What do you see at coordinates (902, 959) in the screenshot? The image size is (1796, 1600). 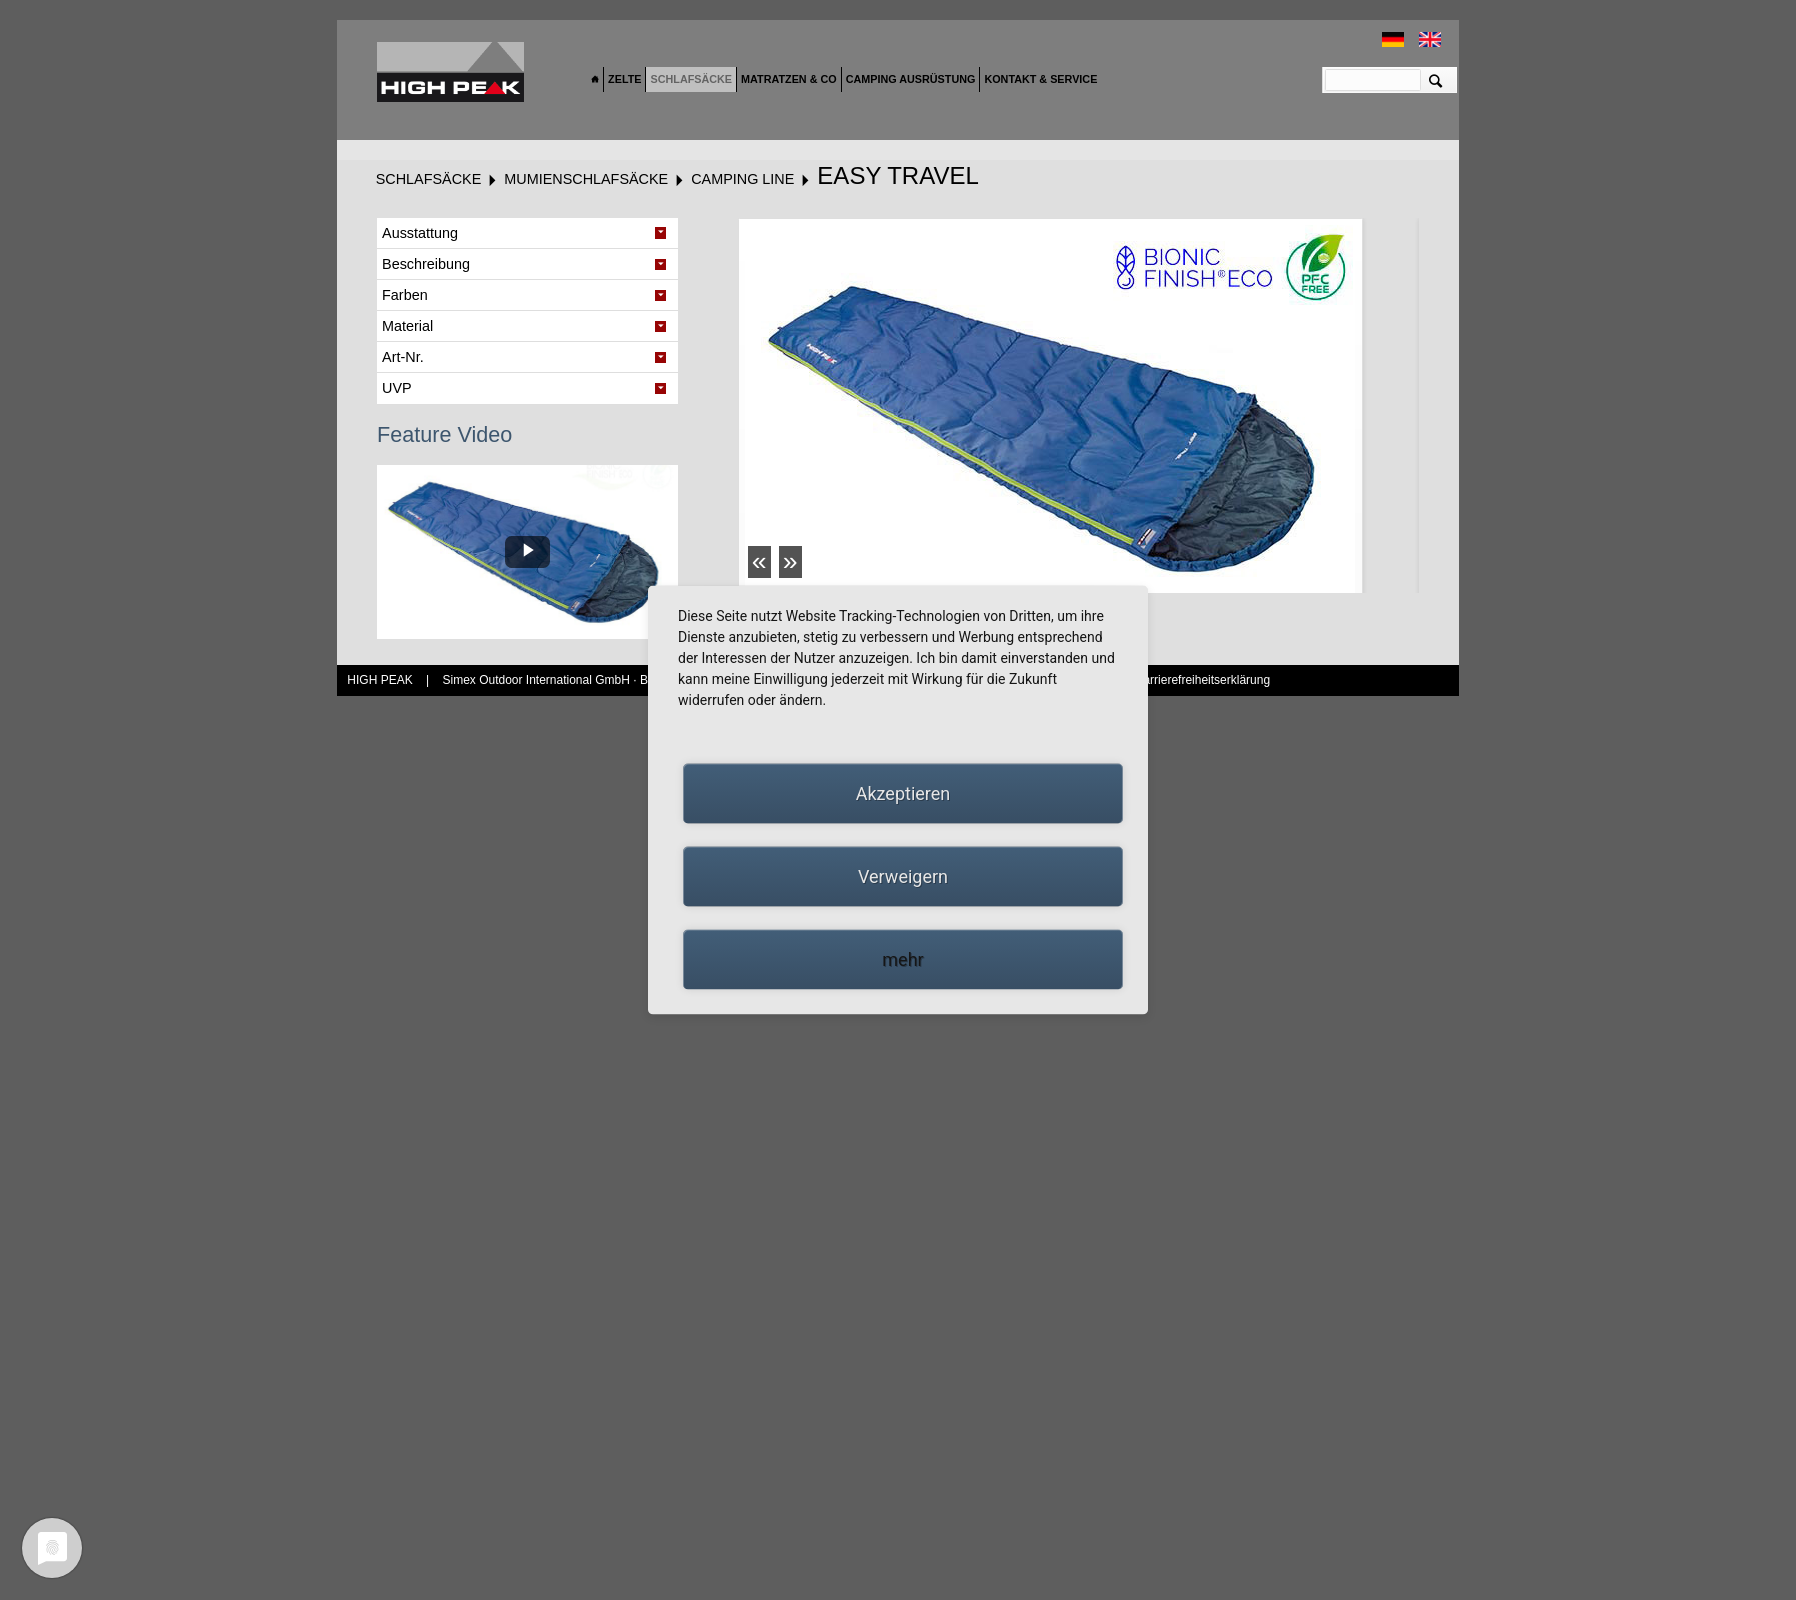 I see `mehr` at bounding box center [902, 959].